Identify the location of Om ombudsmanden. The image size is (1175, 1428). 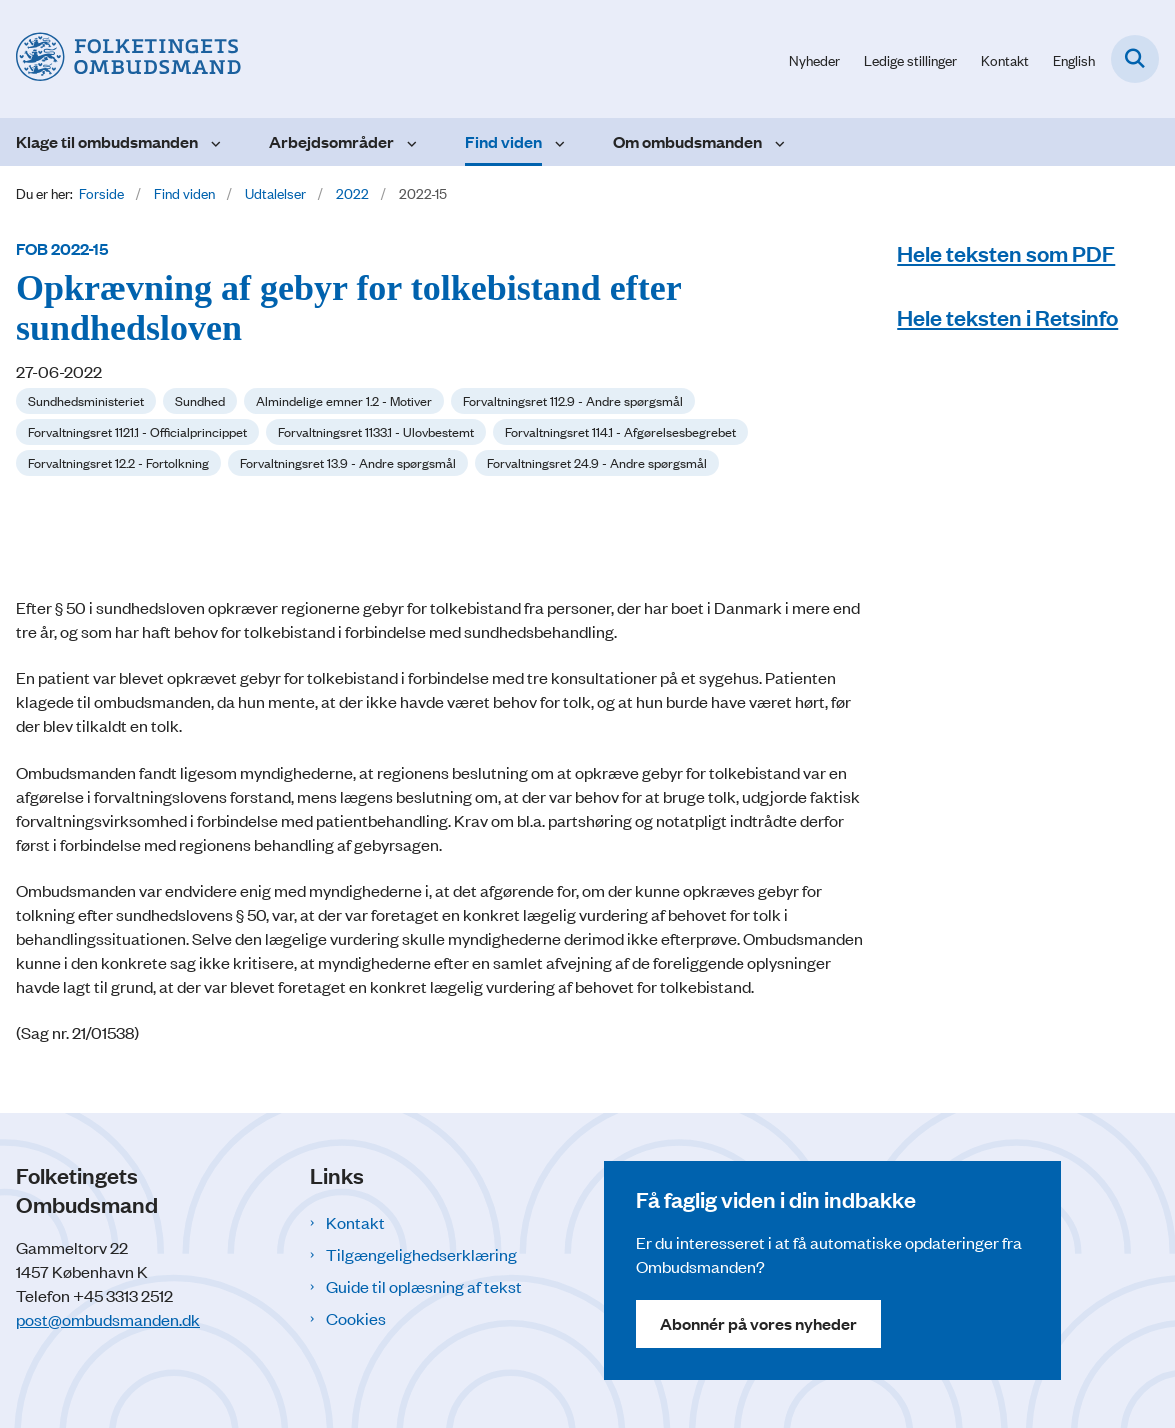
(687, 141).